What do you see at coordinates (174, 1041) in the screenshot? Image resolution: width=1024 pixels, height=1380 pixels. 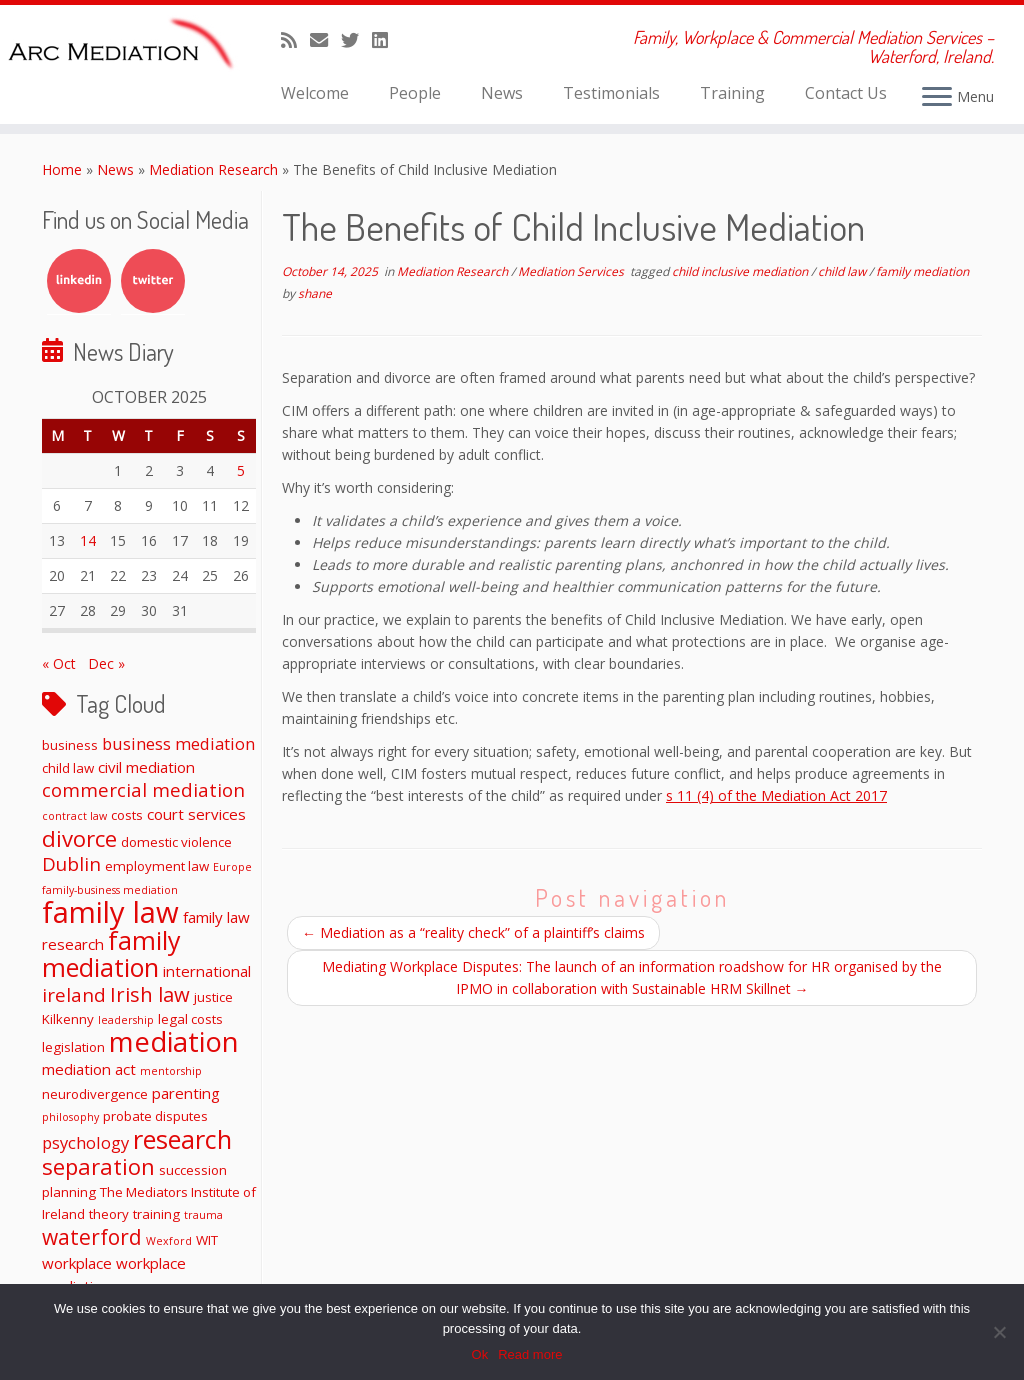 I see `mediation [mediation (26 items)]` at bounding box center [174, 1041].